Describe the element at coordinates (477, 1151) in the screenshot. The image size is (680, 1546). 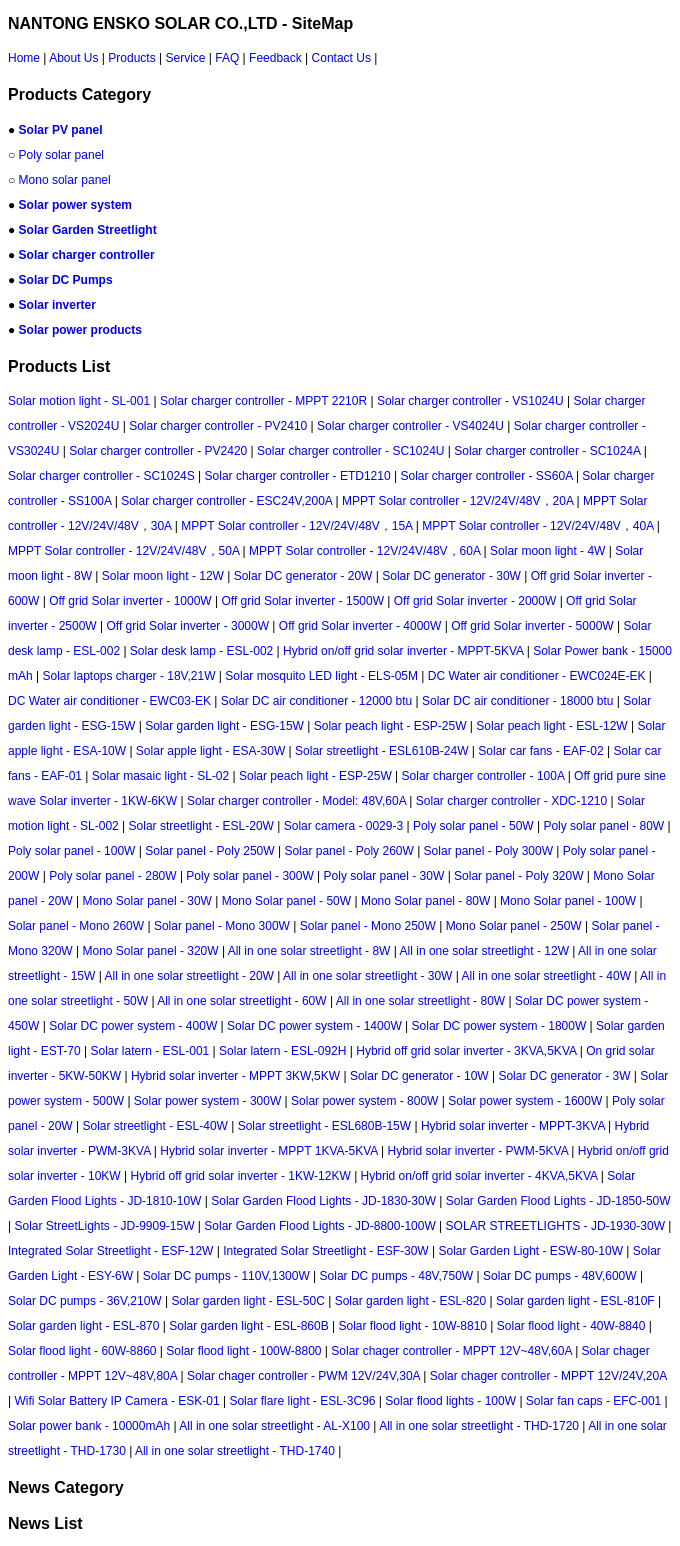
I see `Hybrid solar inverter - PWM-5KVA` at that location.